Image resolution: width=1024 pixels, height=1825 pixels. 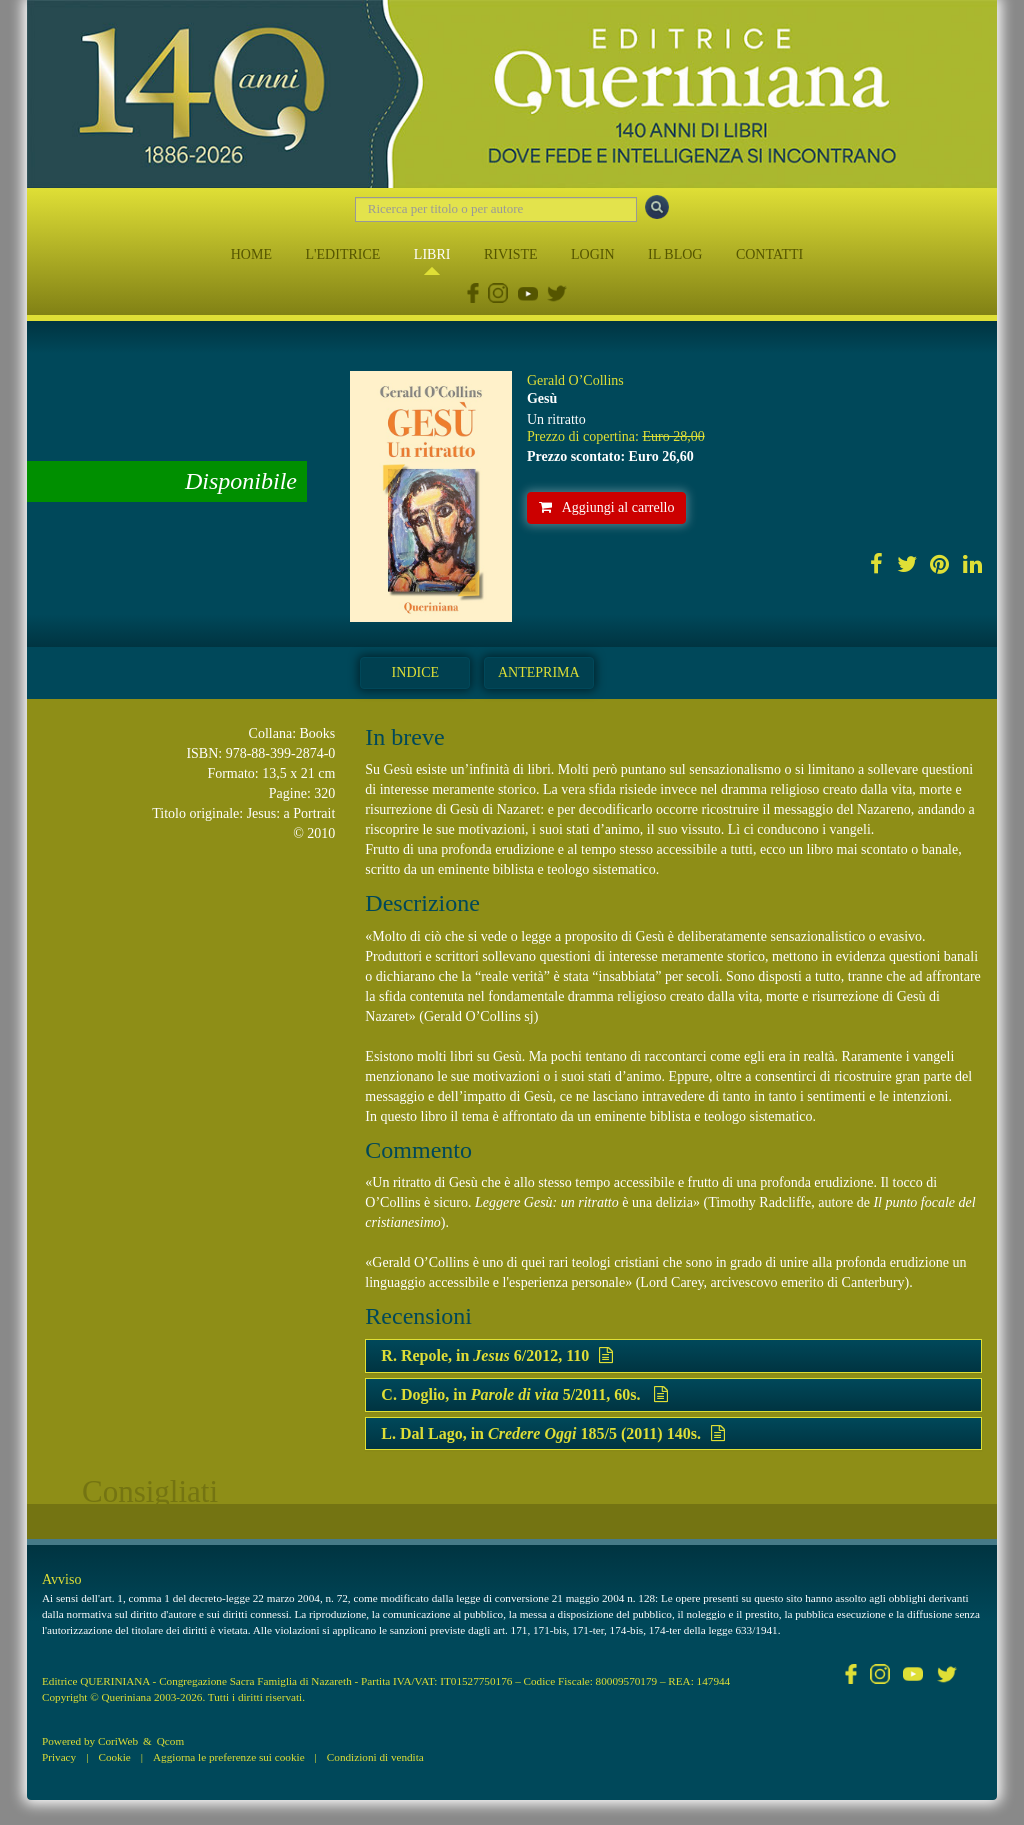 I want to click on Qcom, so click(x=170, y=1741).